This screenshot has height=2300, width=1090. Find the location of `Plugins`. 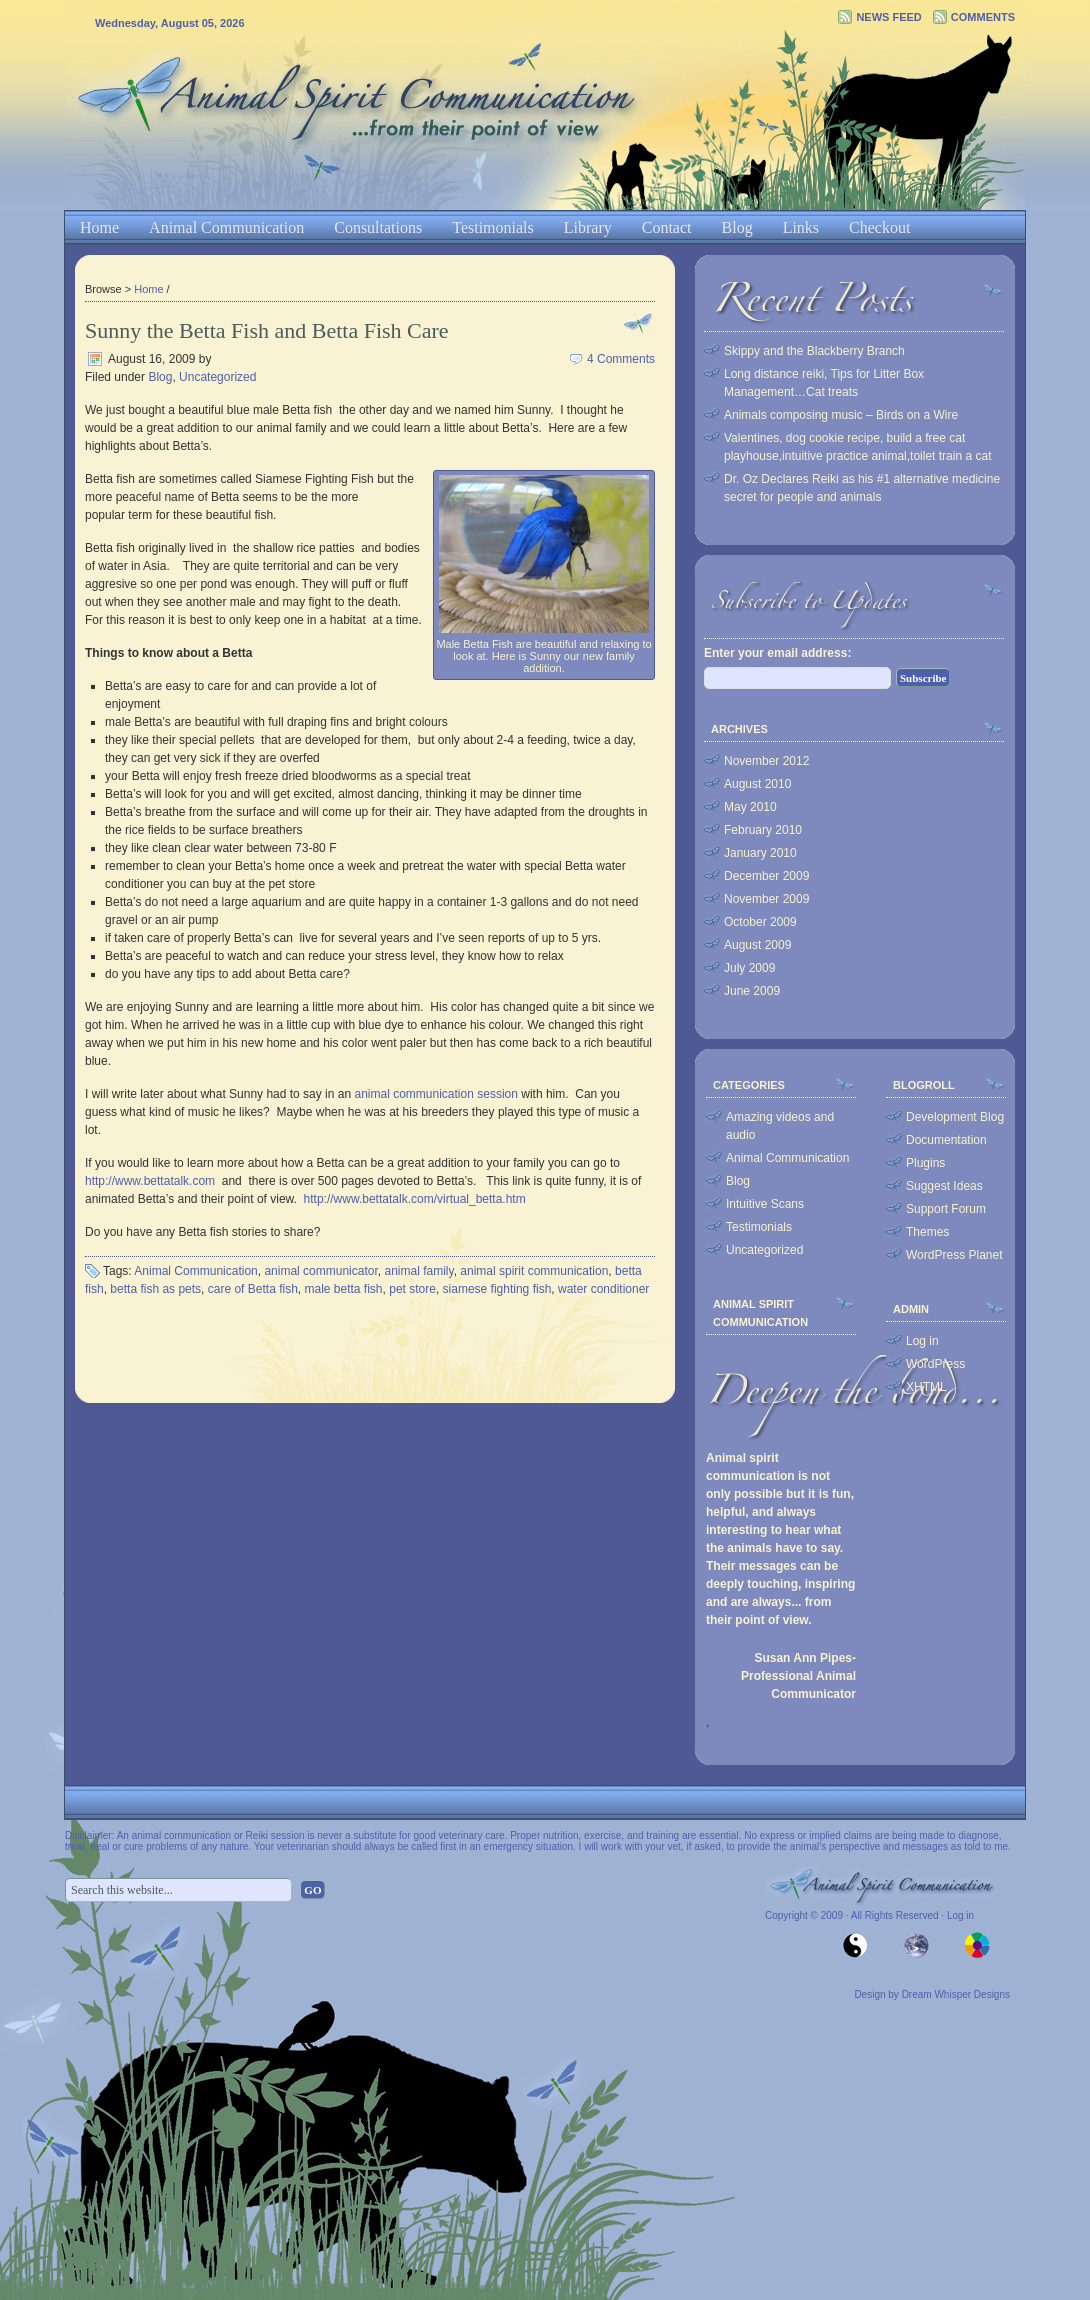

Plugins is located at coordinates (925, 1163).